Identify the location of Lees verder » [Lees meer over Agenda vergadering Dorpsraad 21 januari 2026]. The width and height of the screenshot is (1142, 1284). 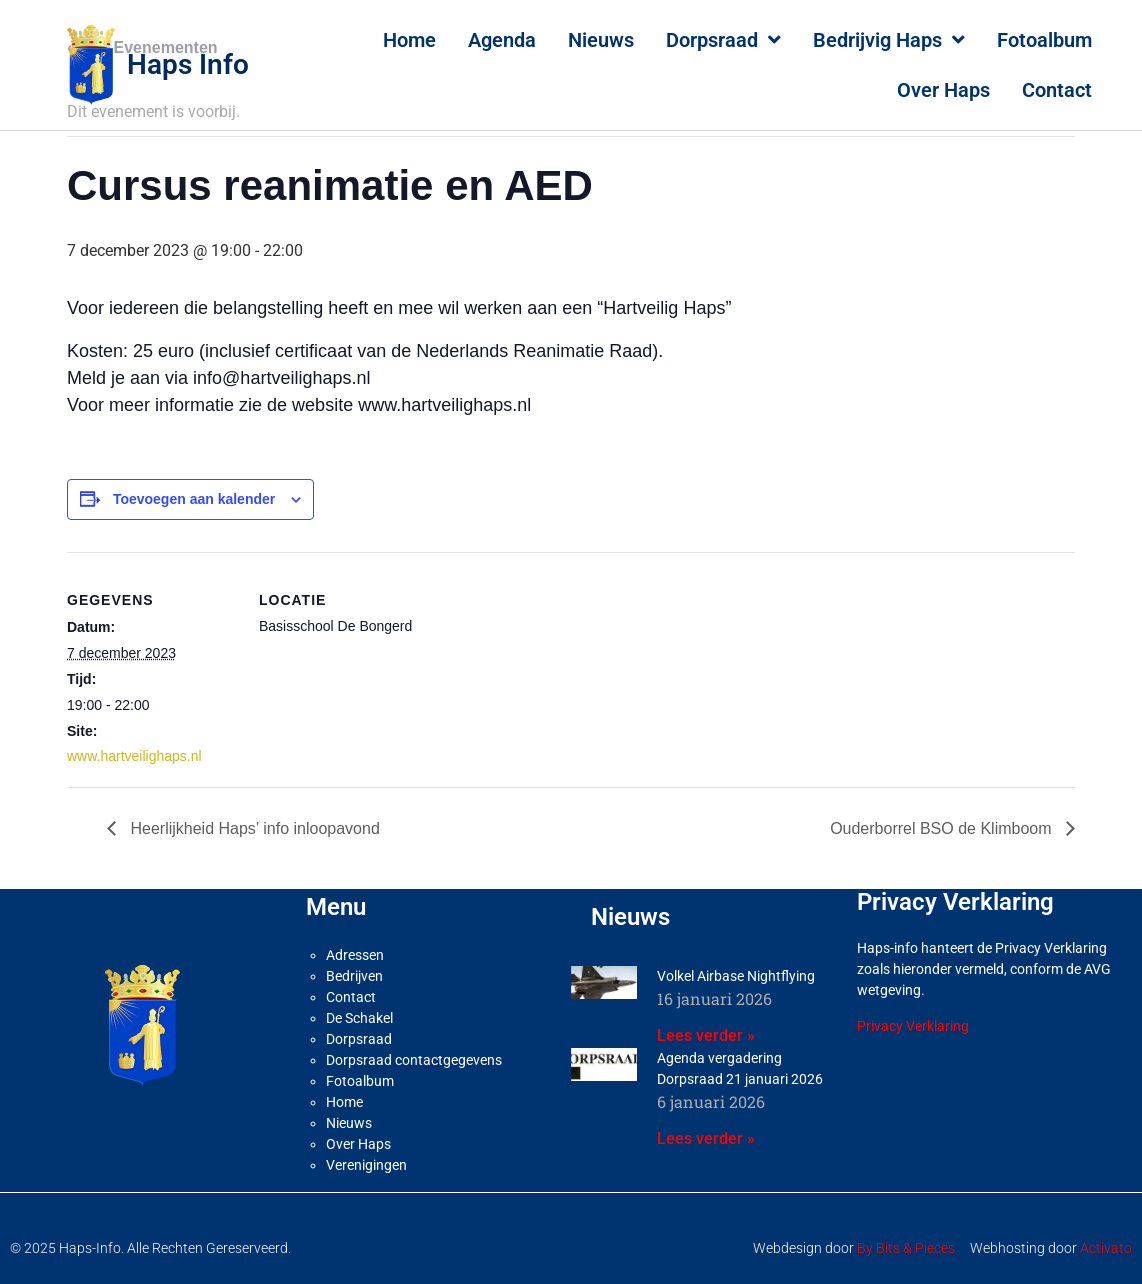
(706, 1138).